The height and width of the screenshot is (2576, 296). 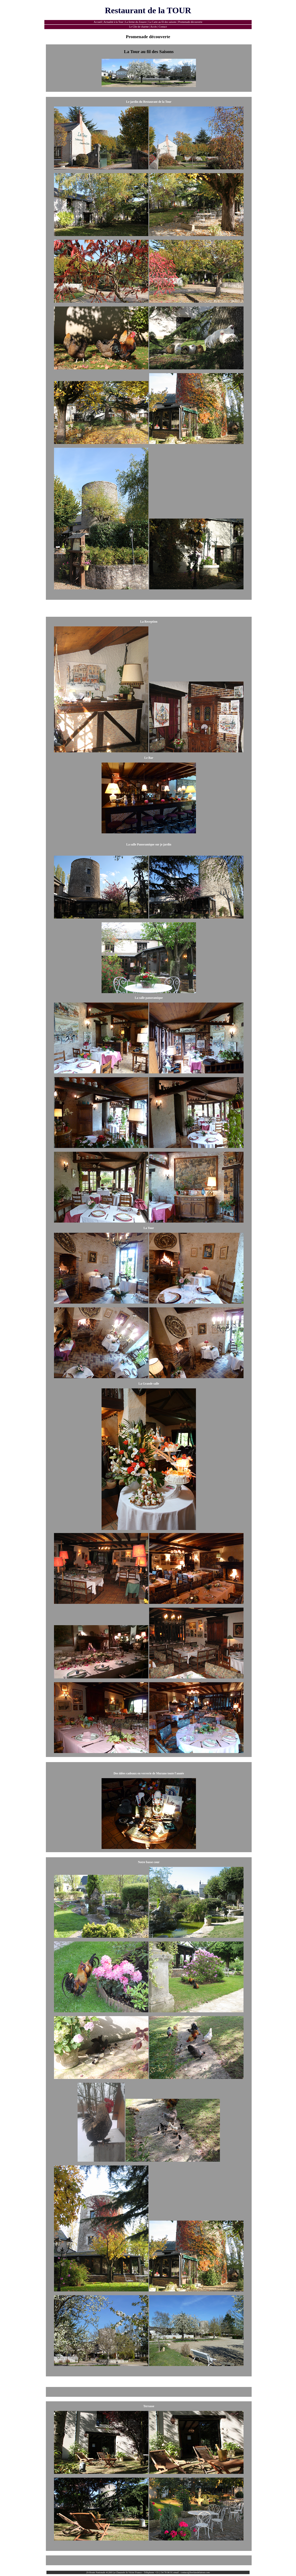 I want to click on Actualité à la Tour, so click(x=113, y=22).